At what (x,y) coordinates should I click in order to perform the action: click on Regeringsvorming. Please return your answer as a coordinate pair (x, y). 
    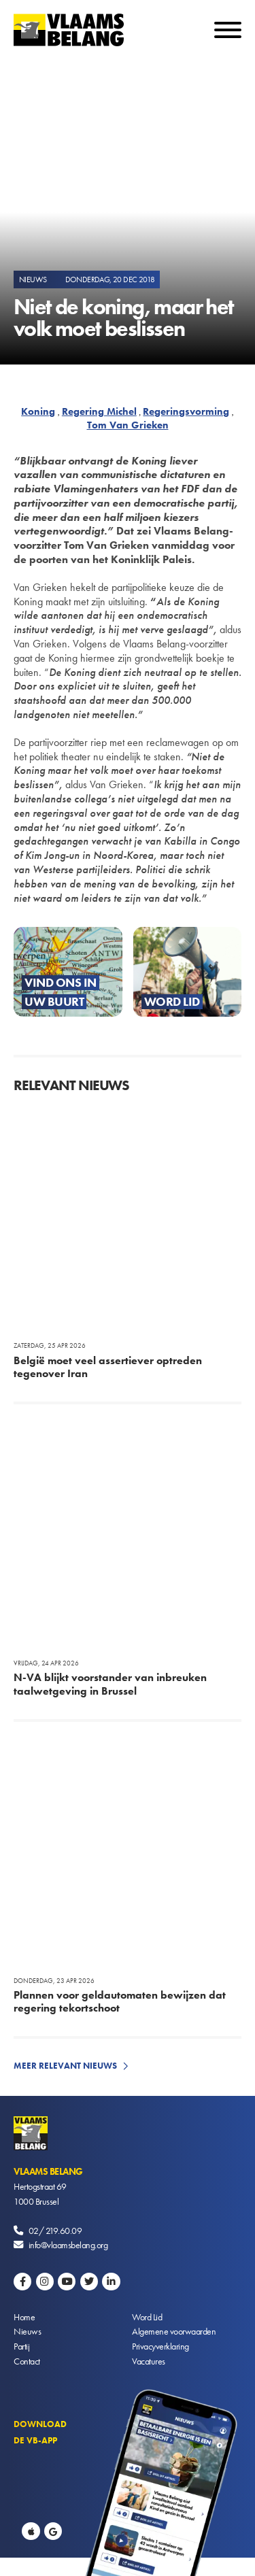
    Looking at the image, I should click on (186, 411).